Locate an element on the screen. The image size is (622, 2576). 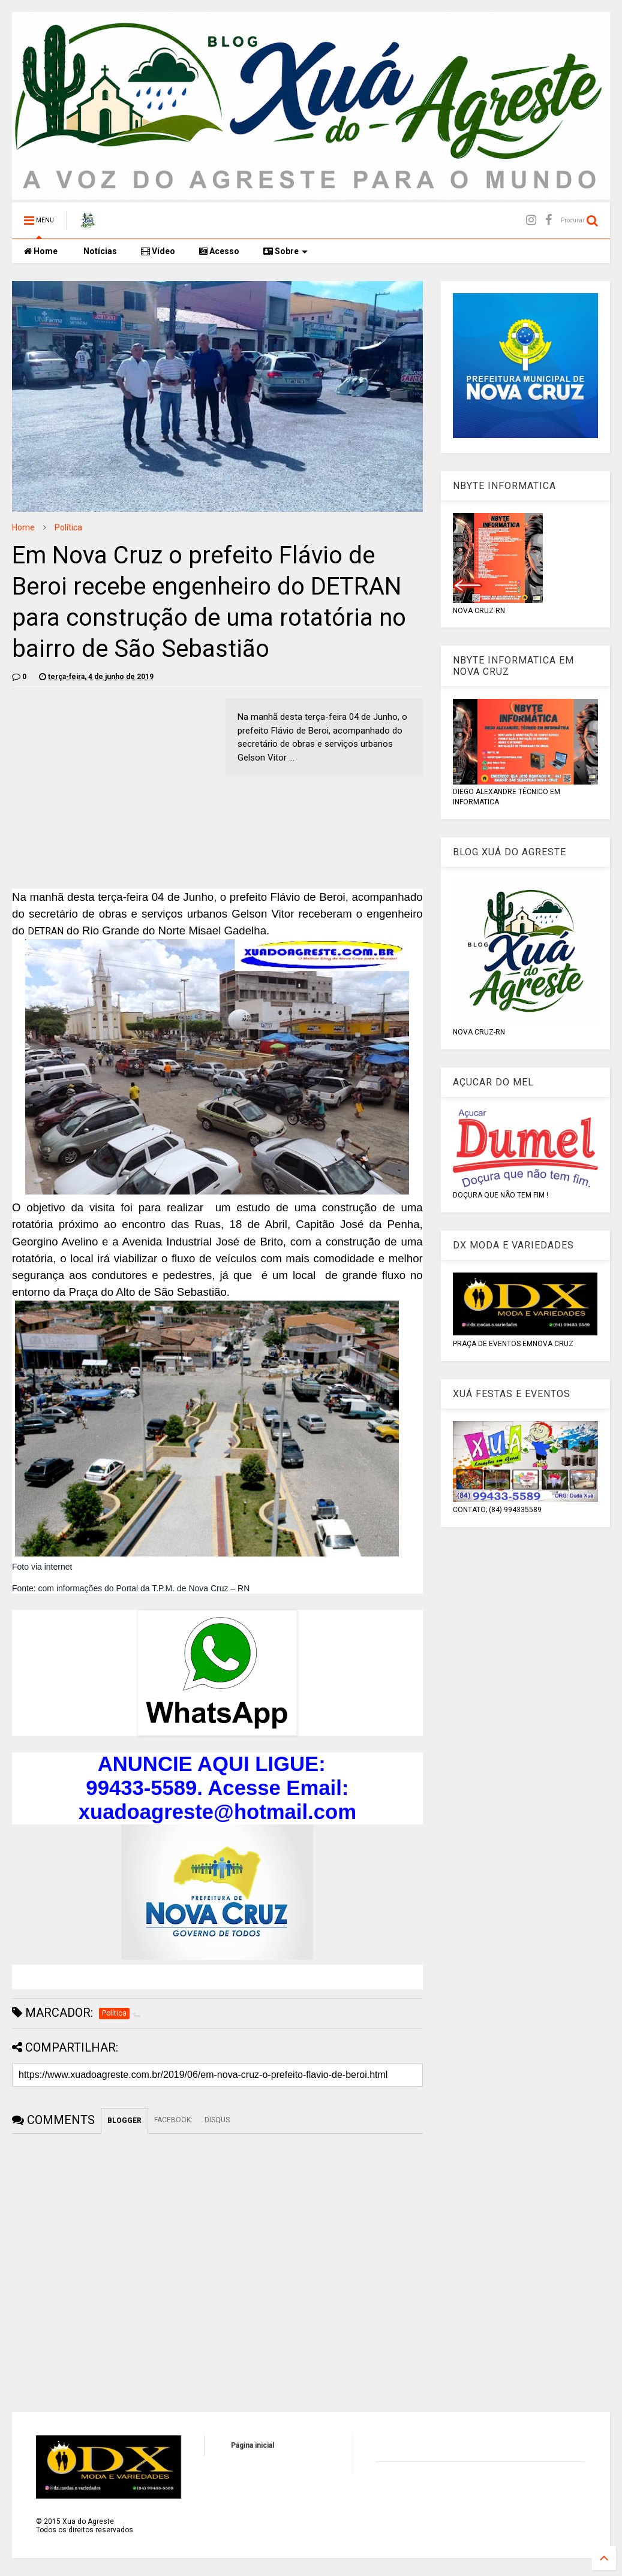
Notícias is located at coordinates (99, 251).